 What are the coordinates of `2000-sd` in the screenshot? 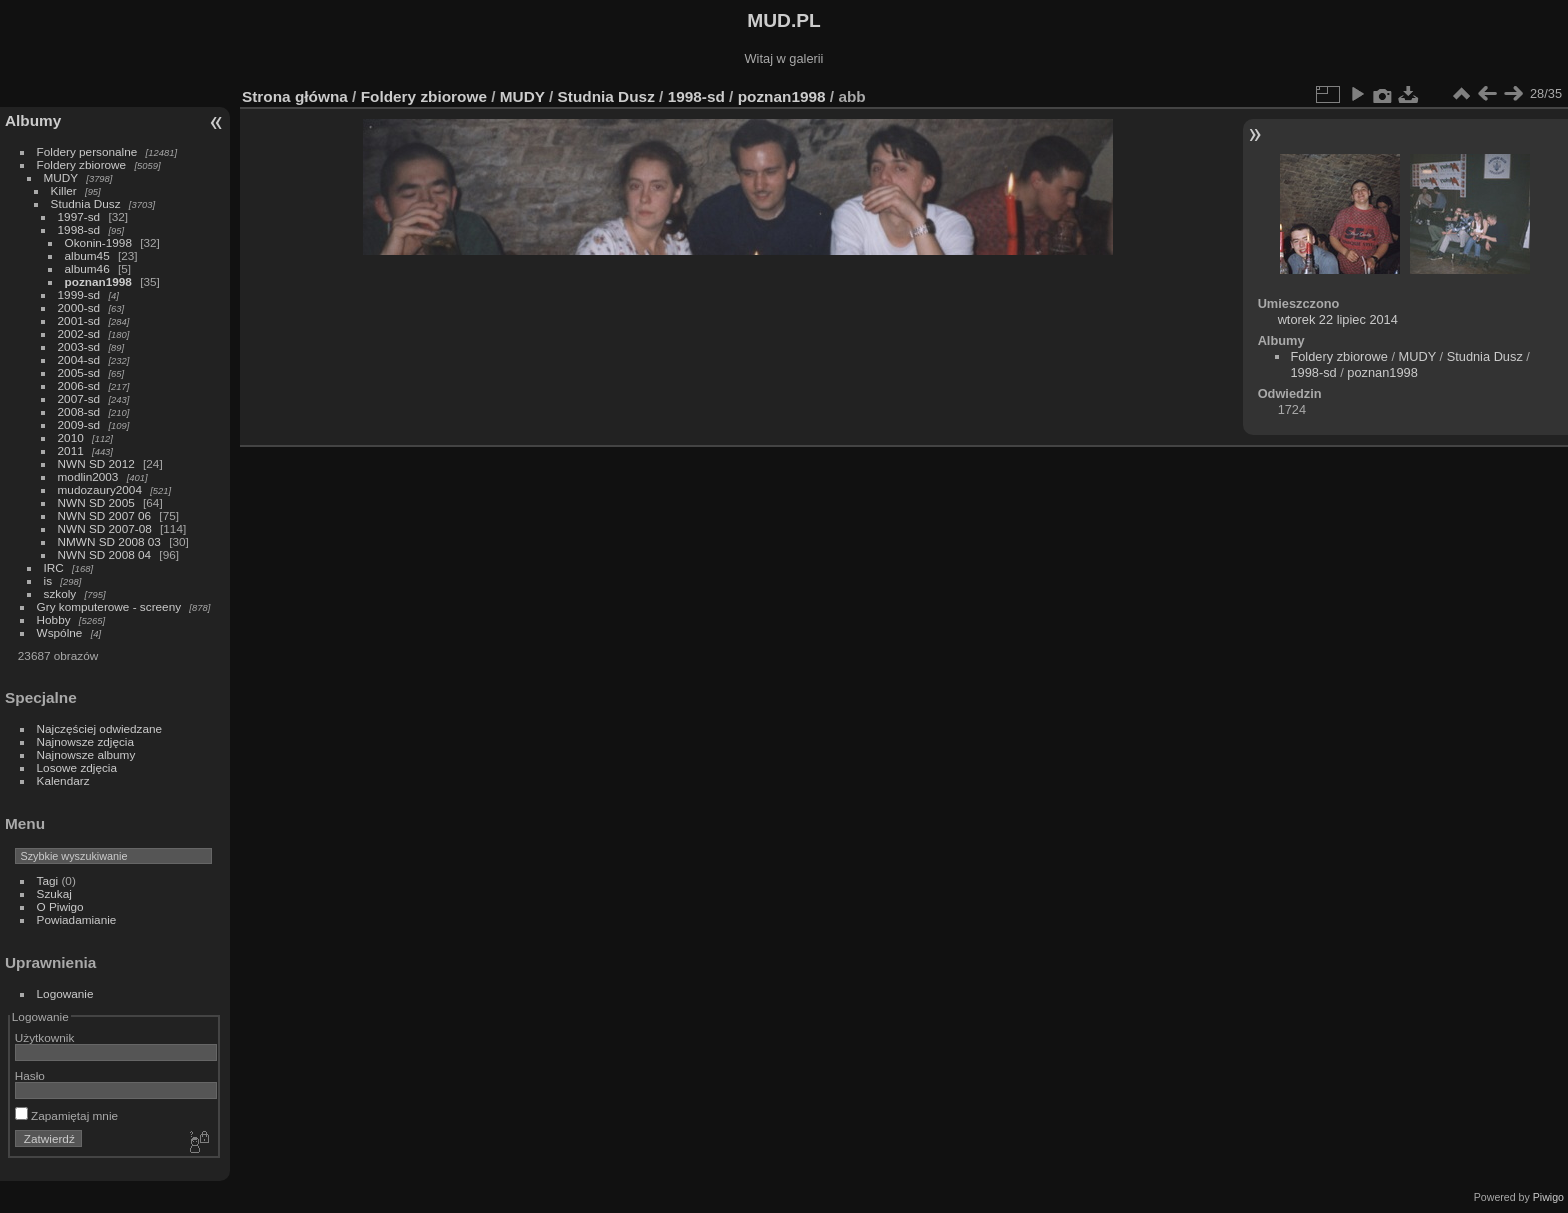 It's located at (79, 307).